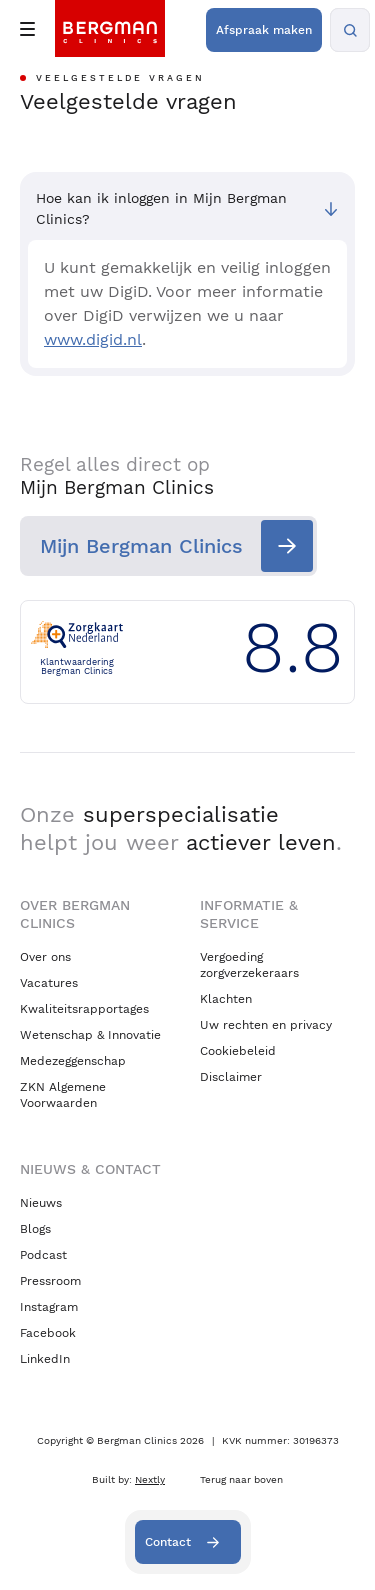 Image resolution: width=375 pixels, height=1590 pixels. Describe the element at coordinates (45, 957) in the screenshot. I see `Over ons` at that location.